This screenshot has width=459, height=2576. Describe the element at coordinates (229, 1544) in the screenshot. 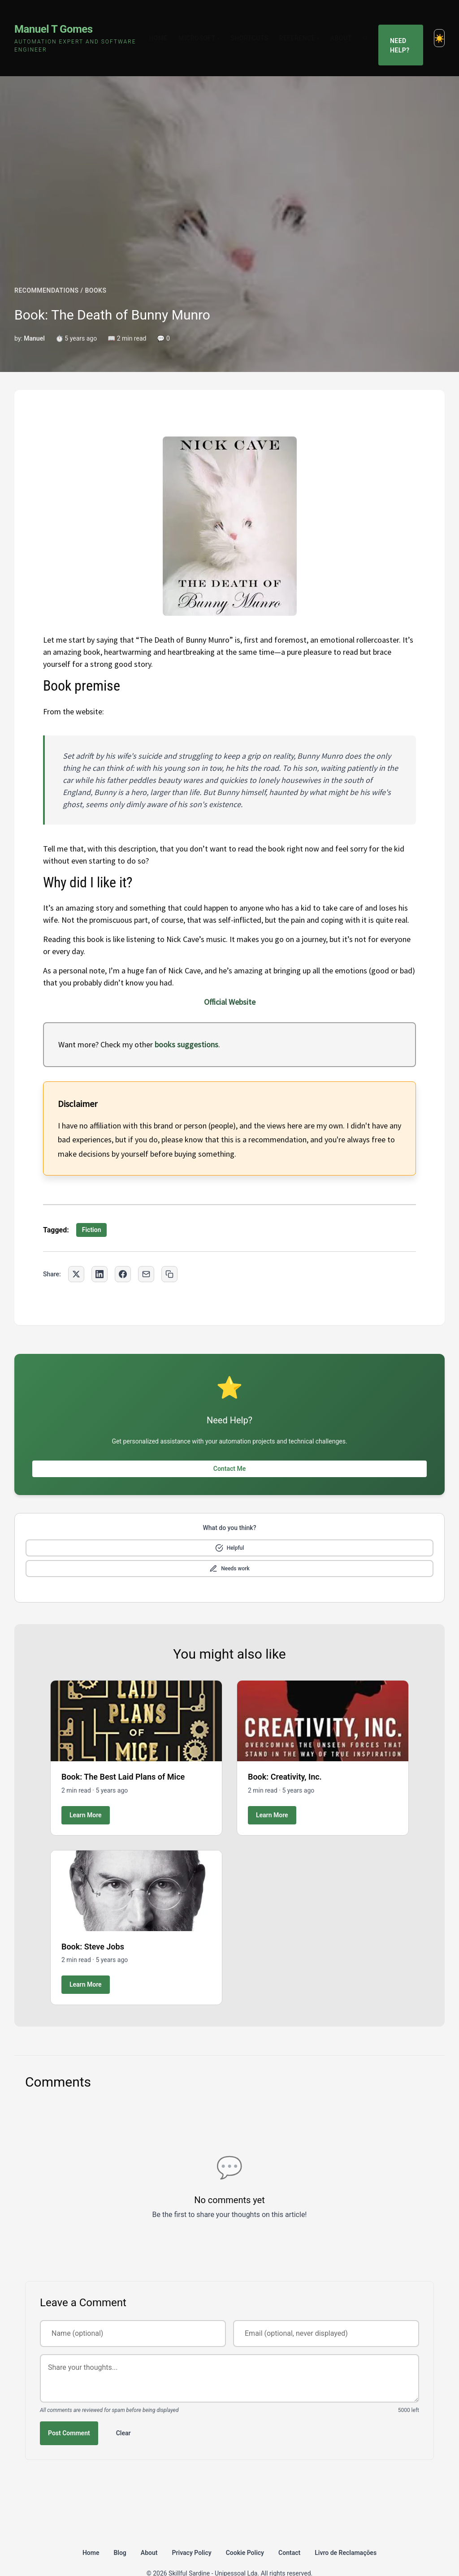

I see `[Mark as needs improvement]` at that location.